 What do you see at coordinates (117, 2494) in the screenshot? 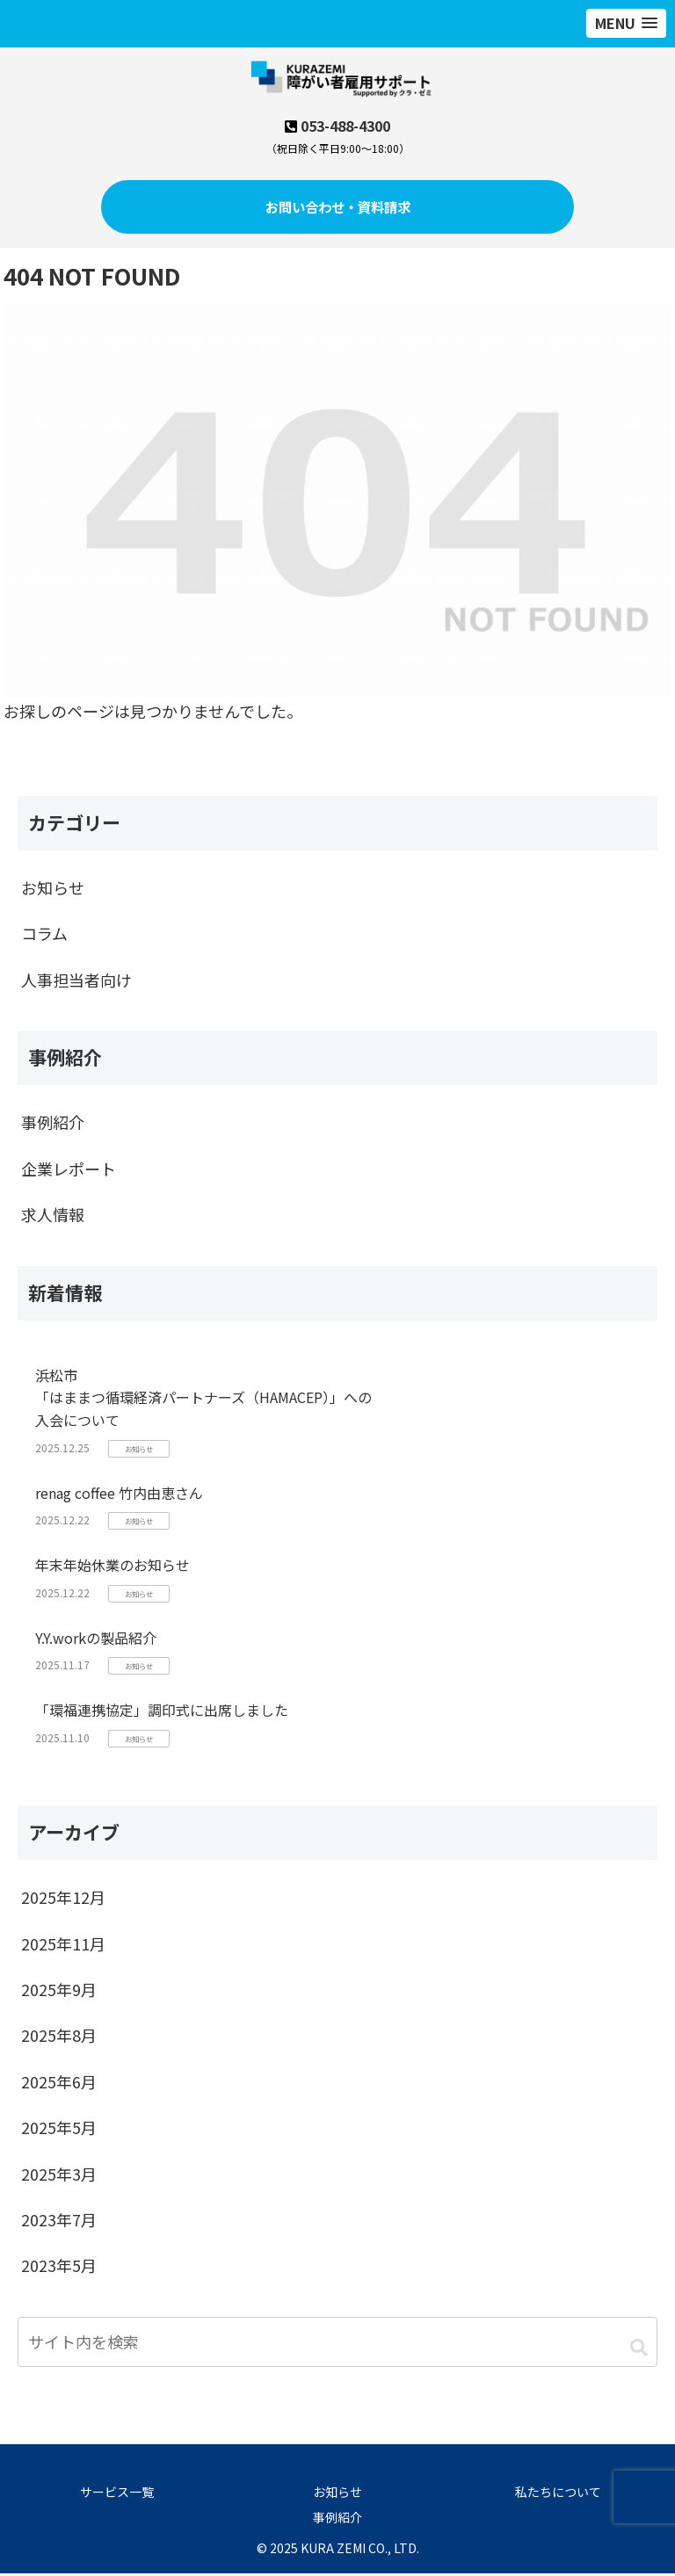
I see `サービス一覧` at bounding box center [117, 2494].